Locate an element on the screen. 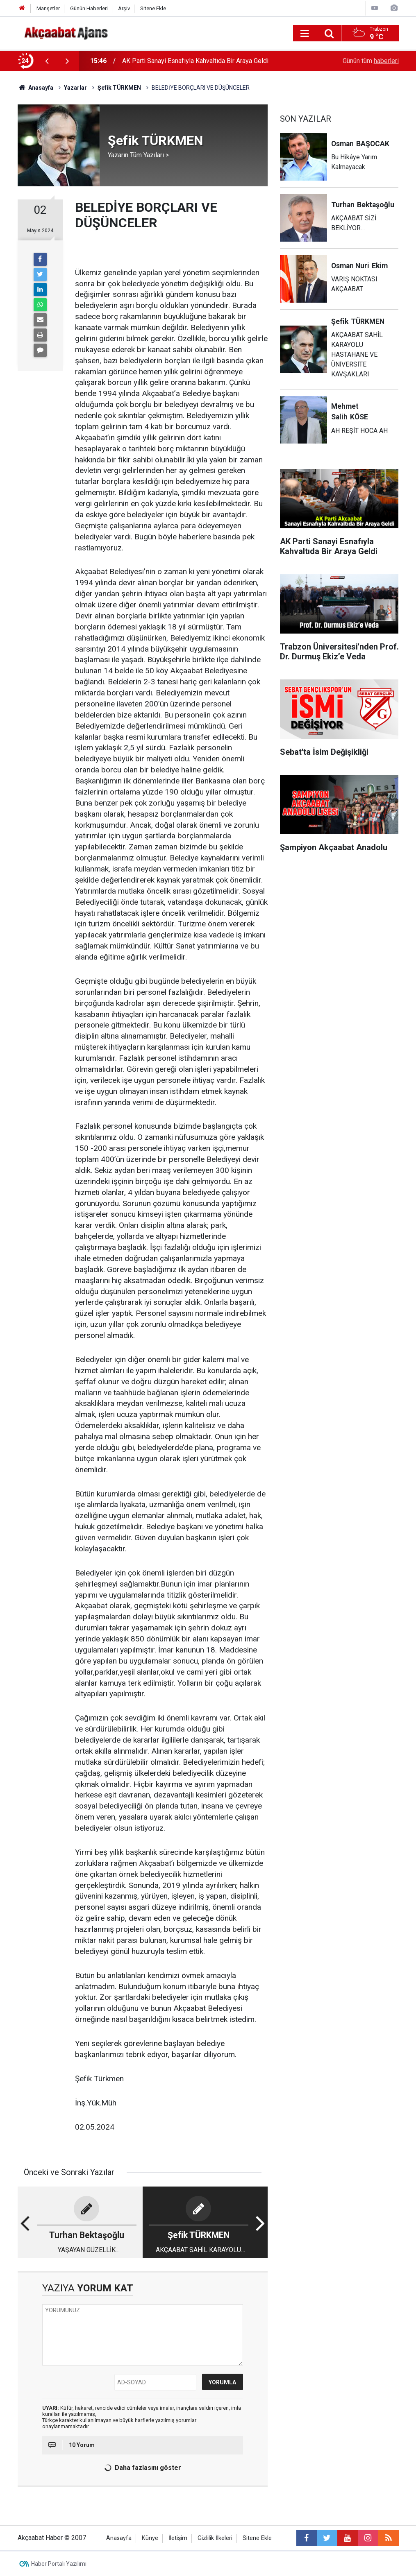  Arşiv is located at coordinates (124, 8).